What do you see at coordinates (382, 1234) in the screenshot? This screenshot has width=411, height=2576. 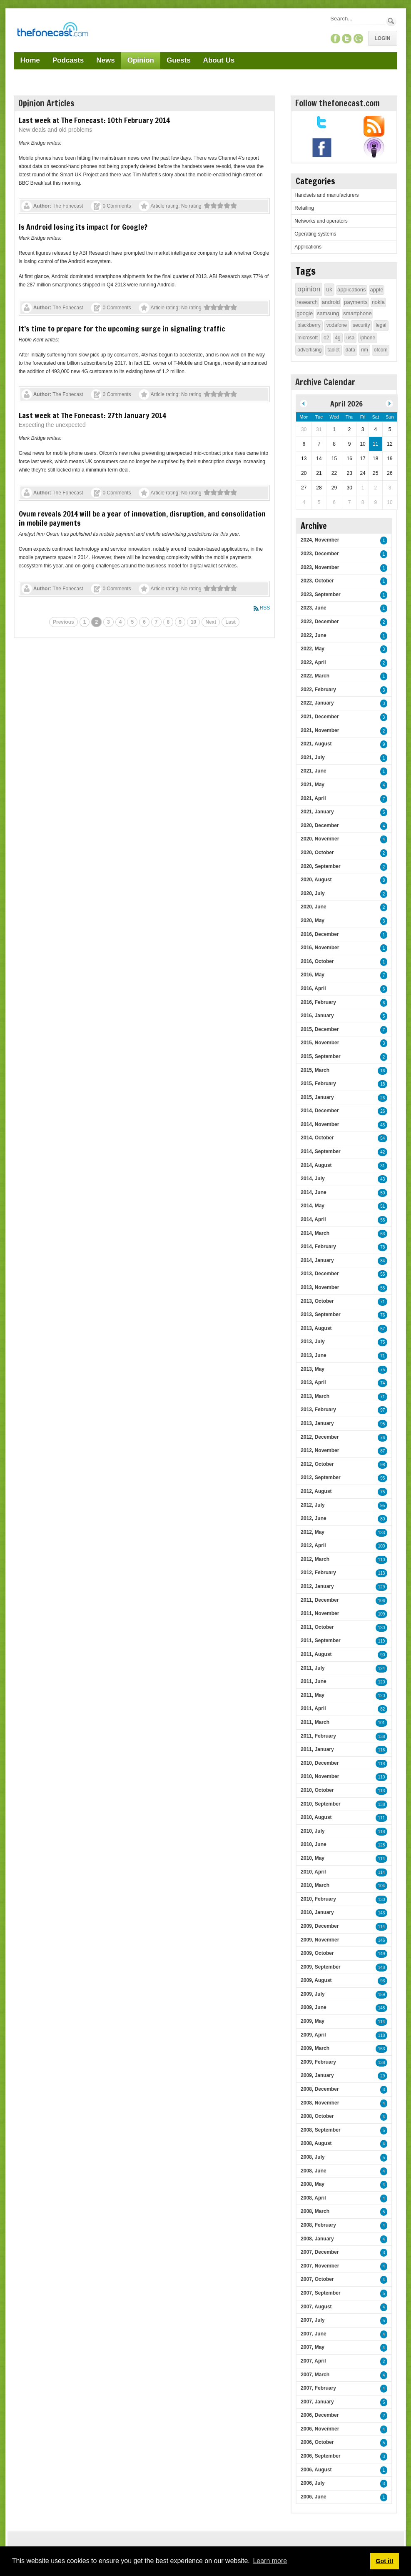 I see `63` at bounding box center [382, 1234].